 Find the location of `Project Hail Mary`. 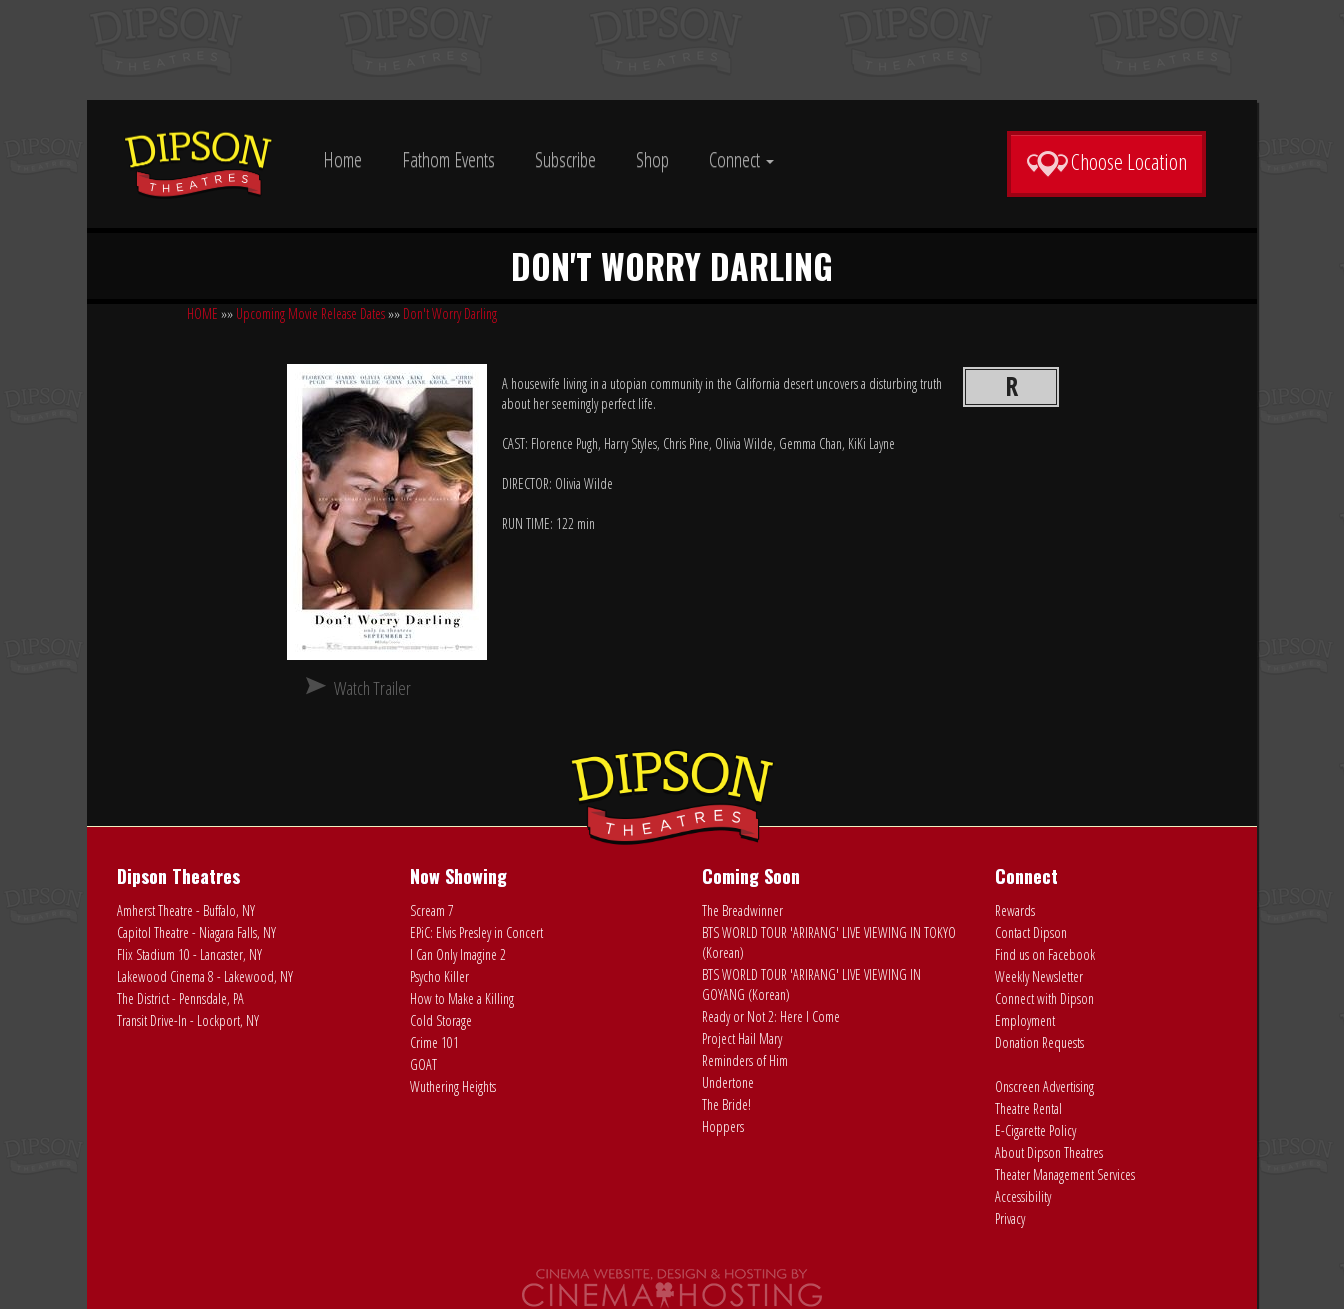

Project Hail Mary is located at coordinates (742, 1038).